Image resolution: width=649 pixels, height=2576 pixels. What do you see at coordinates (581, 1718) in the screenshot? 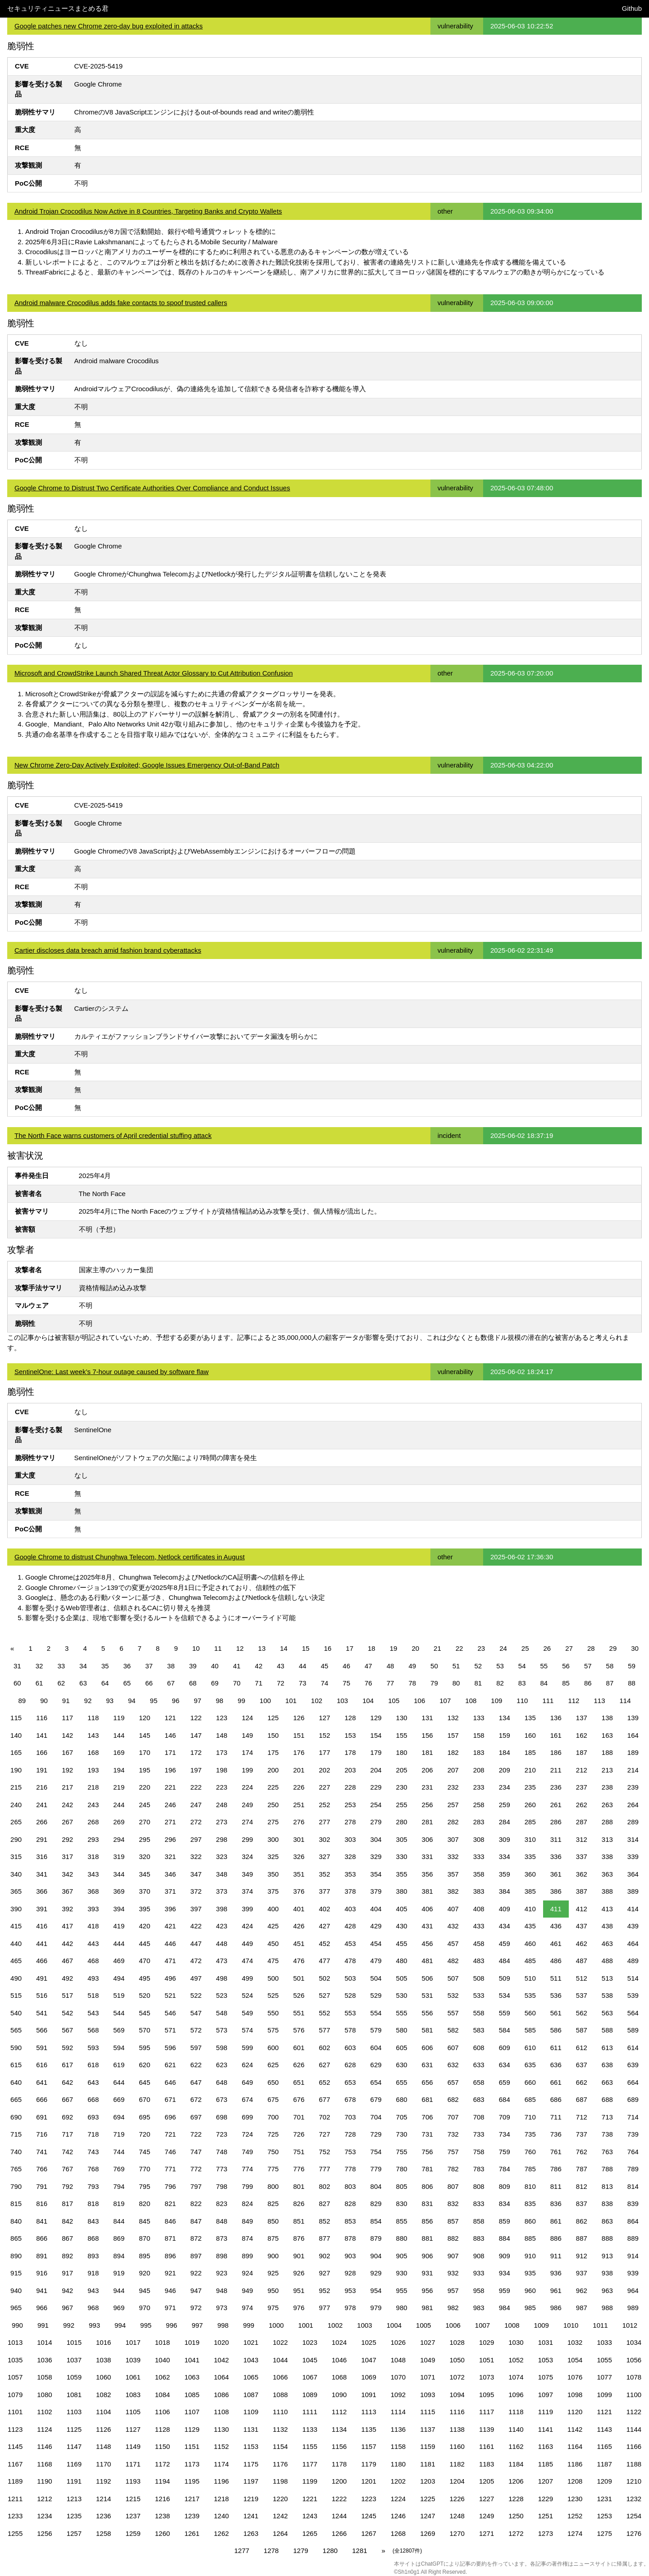
I see `137` at bounding box center [581, 1718].